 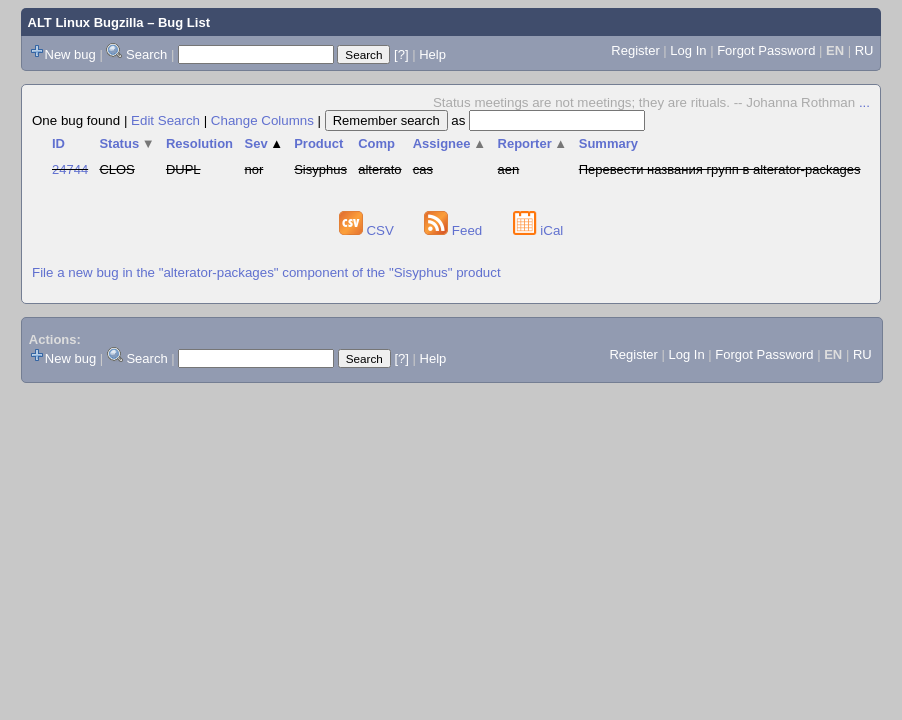 I want to click on [?], so click(x=401, y=54).